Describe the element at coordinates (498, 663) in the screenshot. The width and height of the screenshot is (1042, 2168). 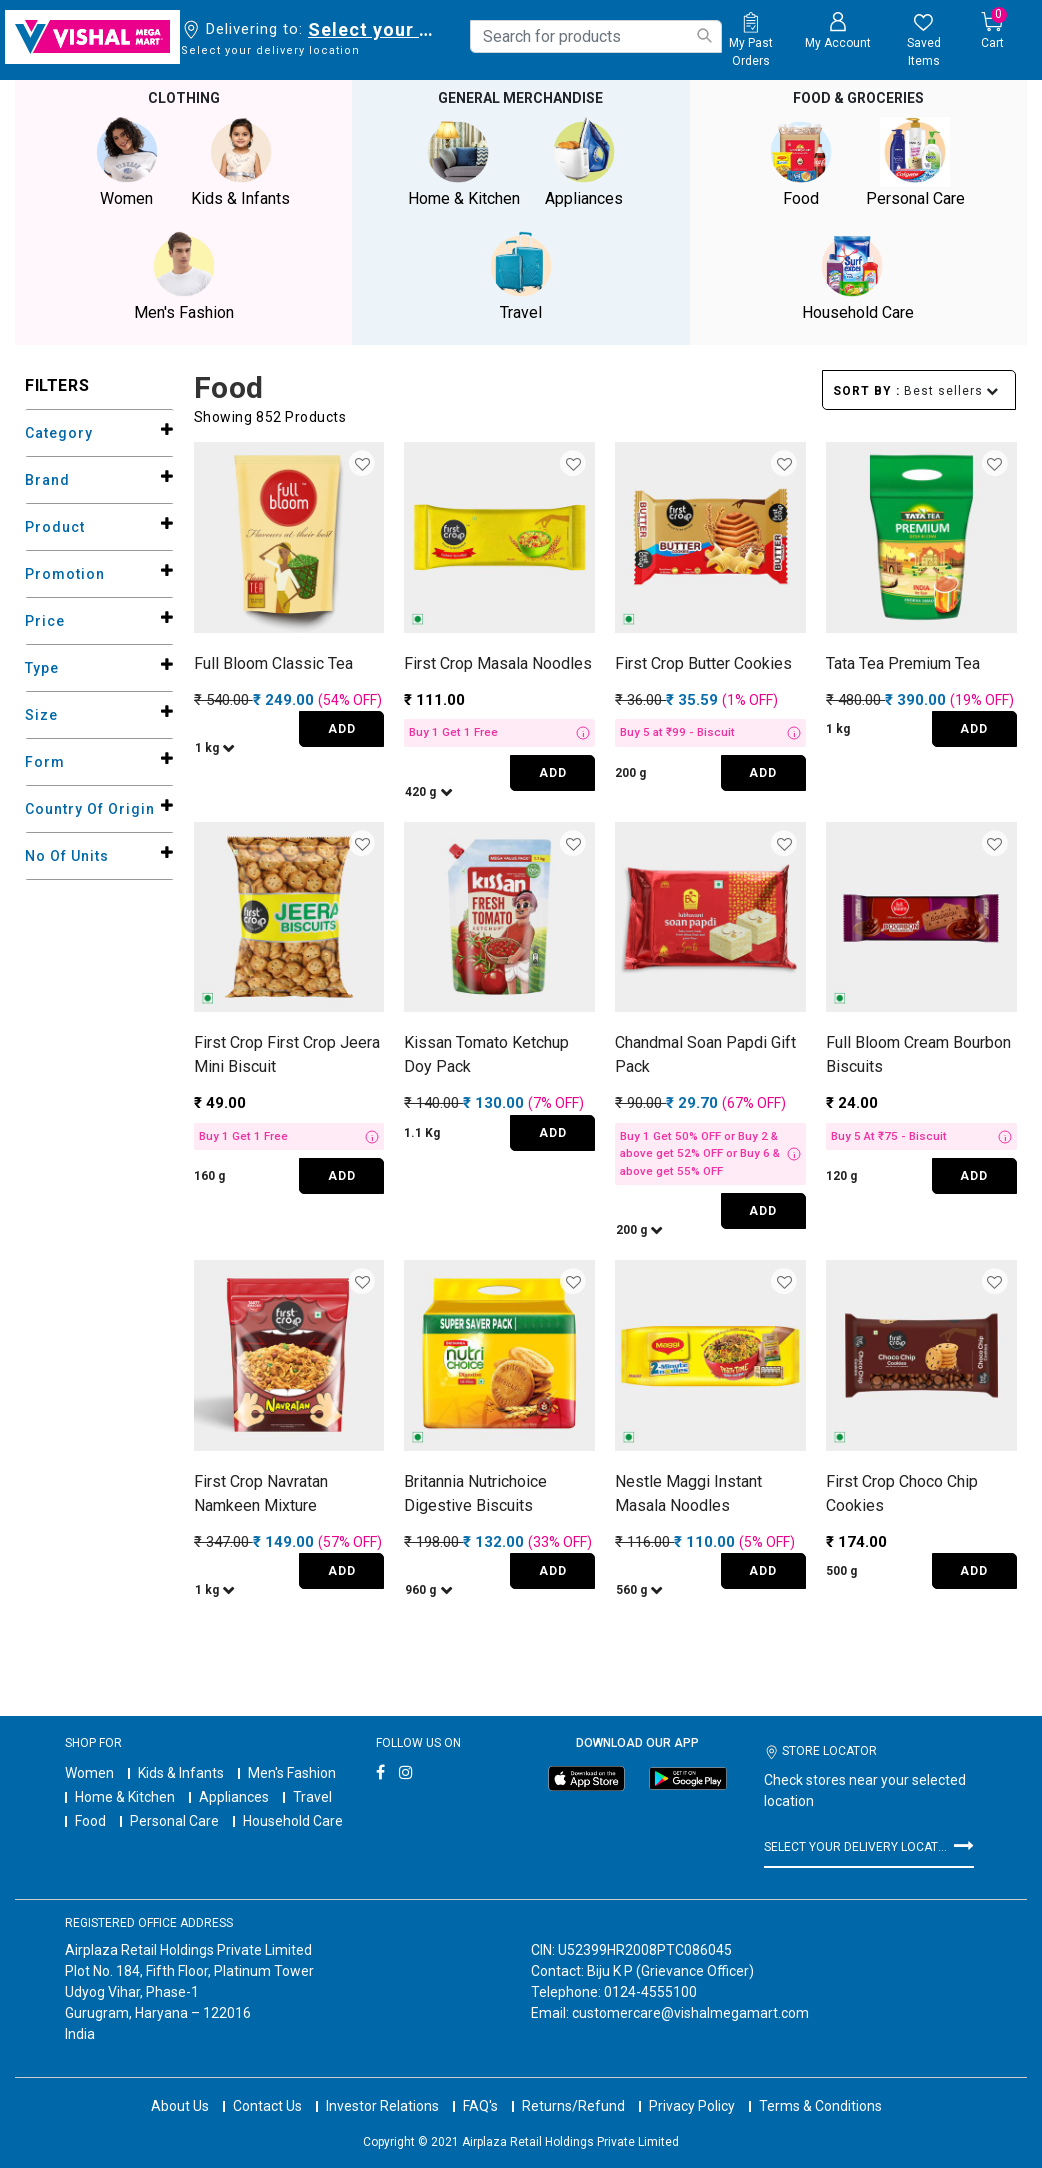
I see `First Crop Masala Noodles` at that location.